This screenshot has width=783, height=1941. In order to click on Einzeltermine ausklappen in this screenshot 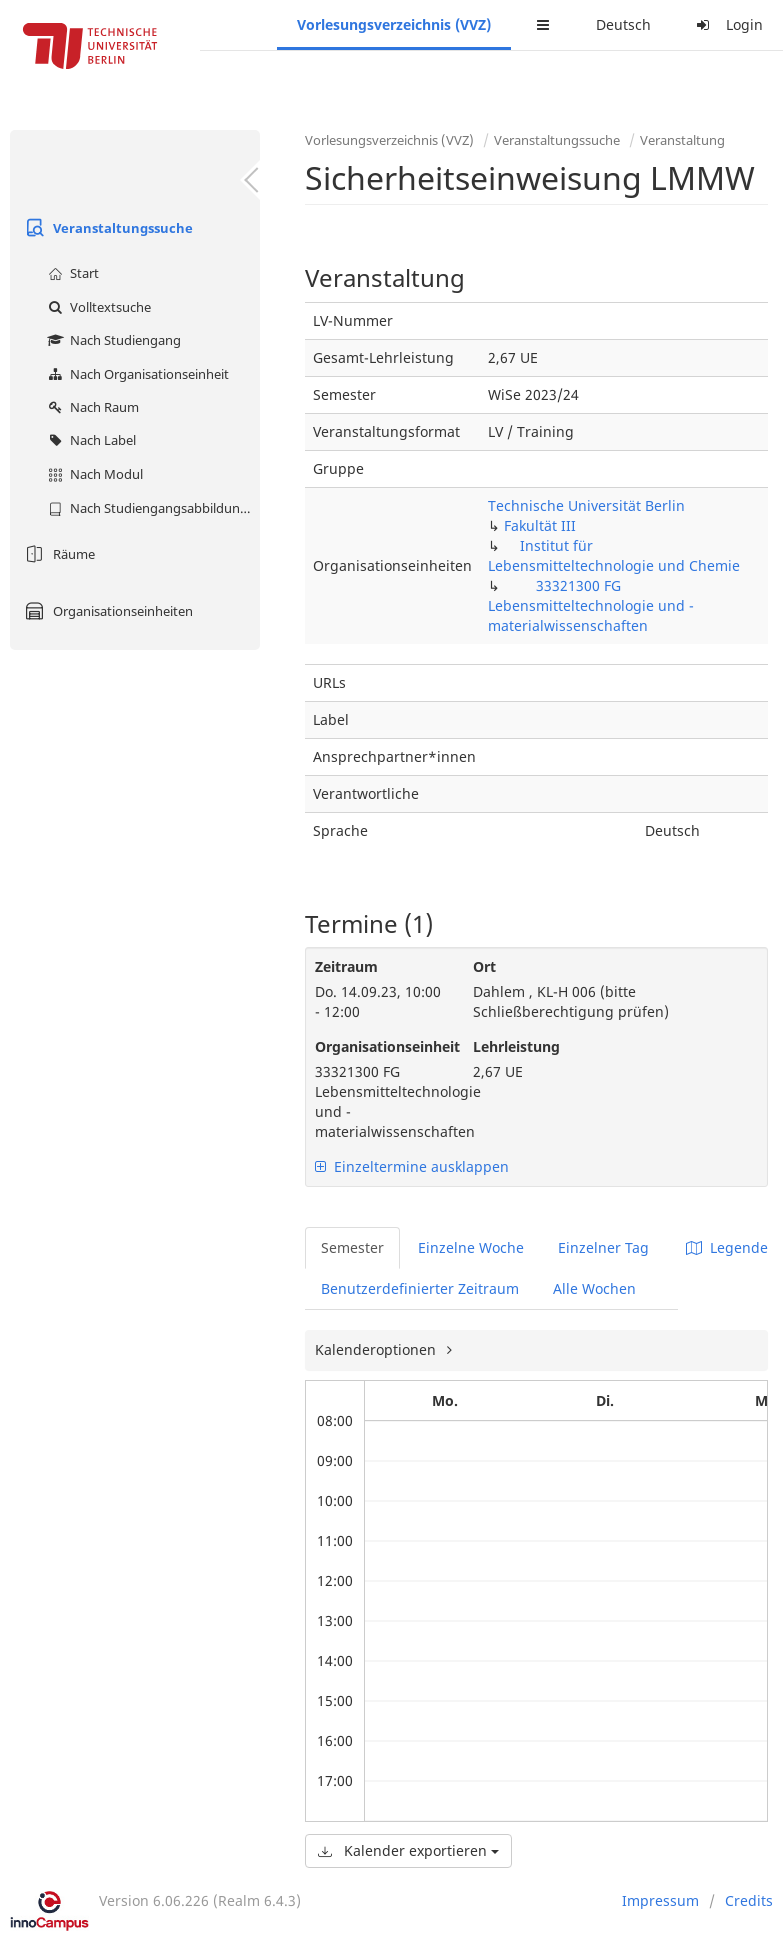, I will do `click(412, 1166)`.